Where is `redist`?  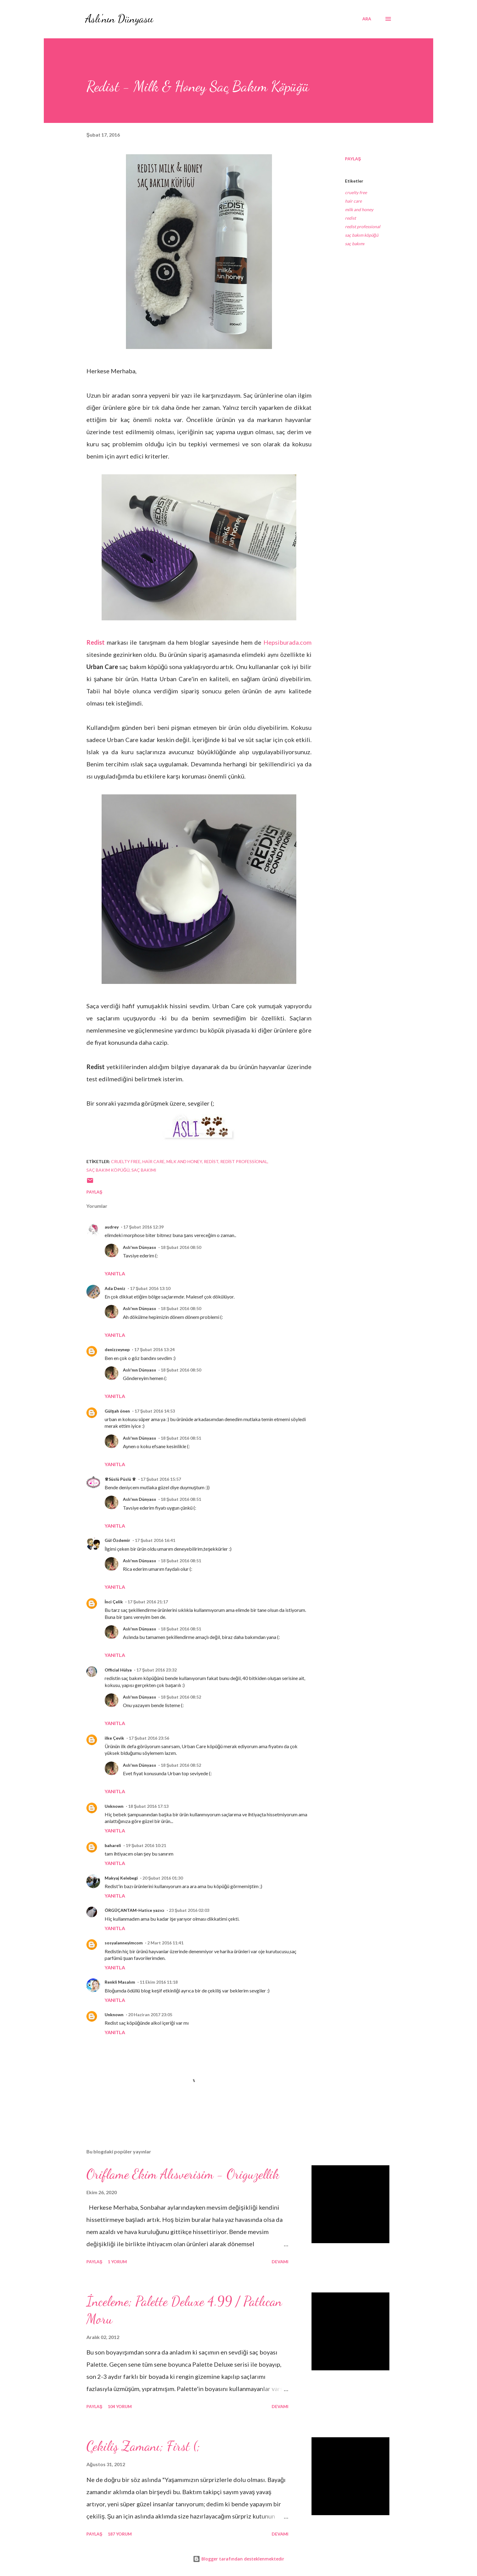
redist is located at coordinates (350, 218).